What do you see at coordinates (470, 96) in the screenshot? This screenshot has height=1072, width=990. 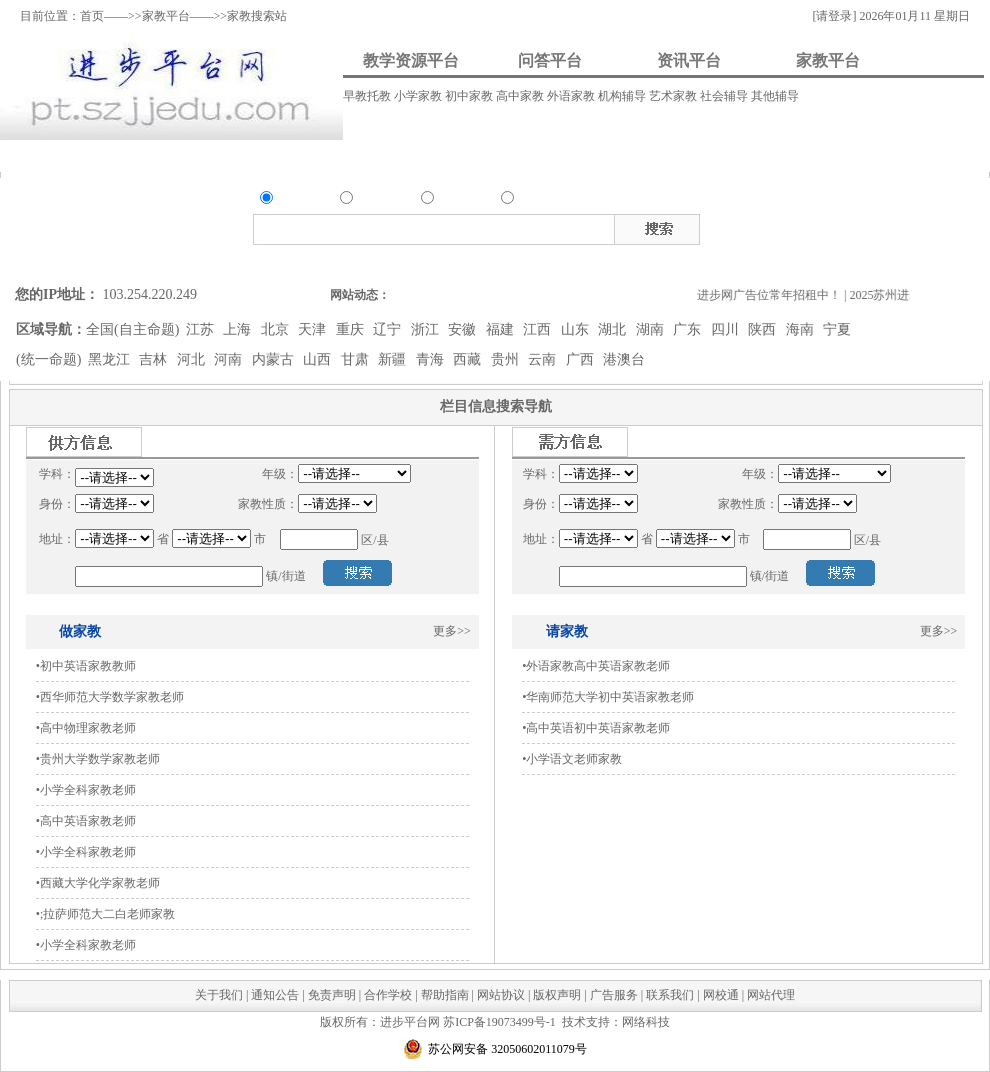 I see `初中家教` at bounding box center [470, 96].